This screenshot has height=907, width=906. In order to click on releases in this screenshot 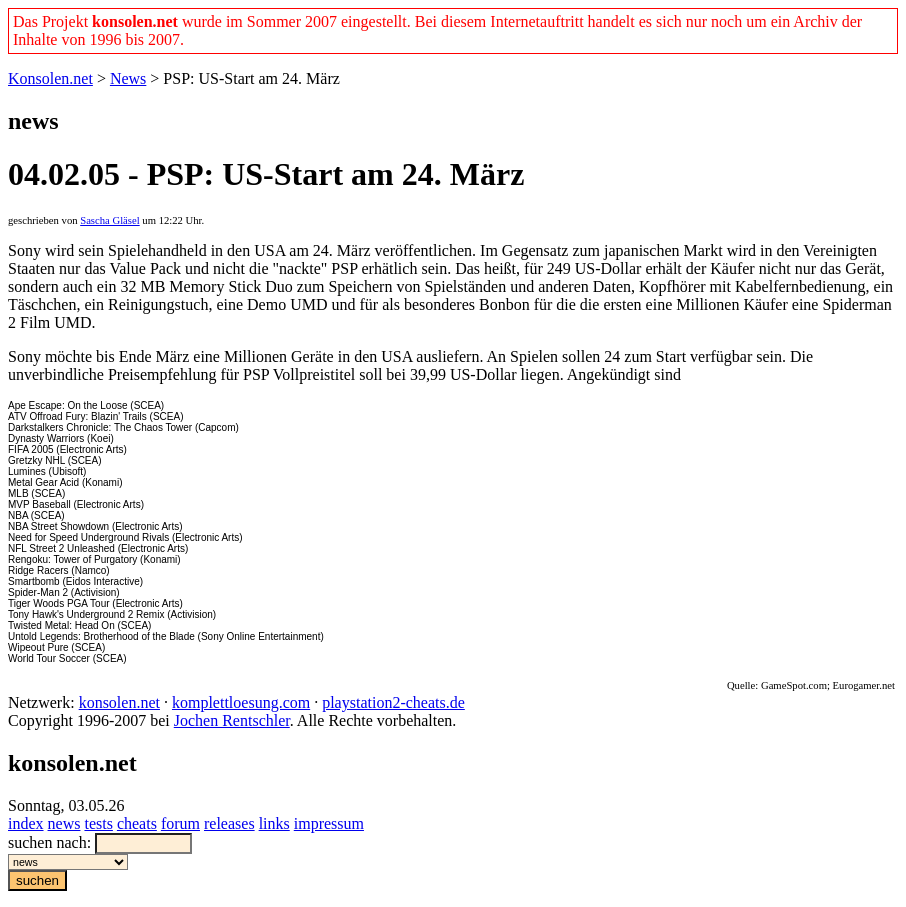, I will do `click(229, 823)`.